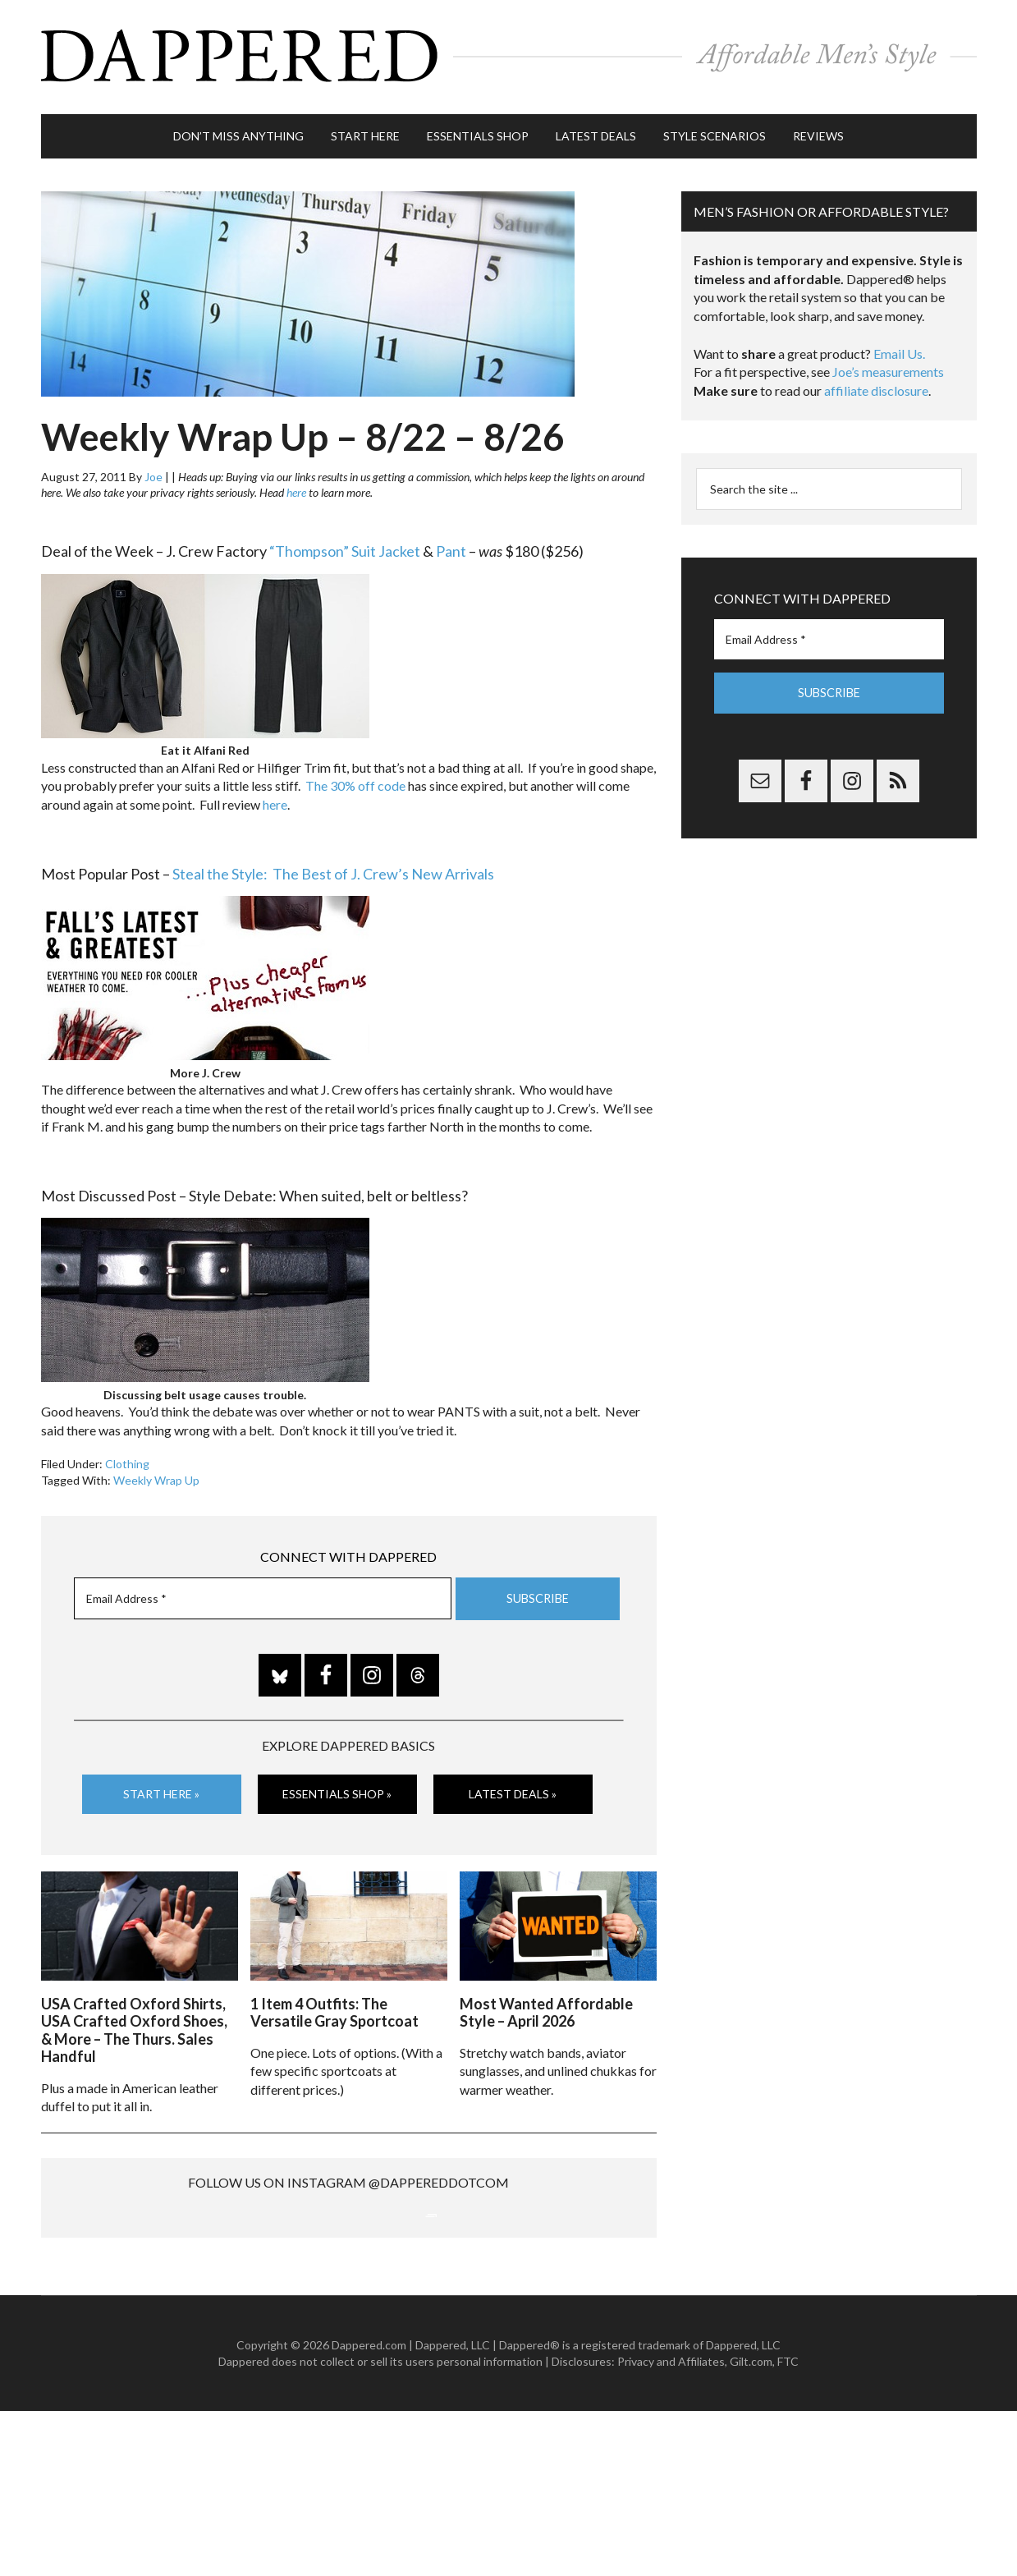 The width and height of the screenshot is (1017, 2576). I want to click on Weekly Wrap Up, so click(156, 1472).